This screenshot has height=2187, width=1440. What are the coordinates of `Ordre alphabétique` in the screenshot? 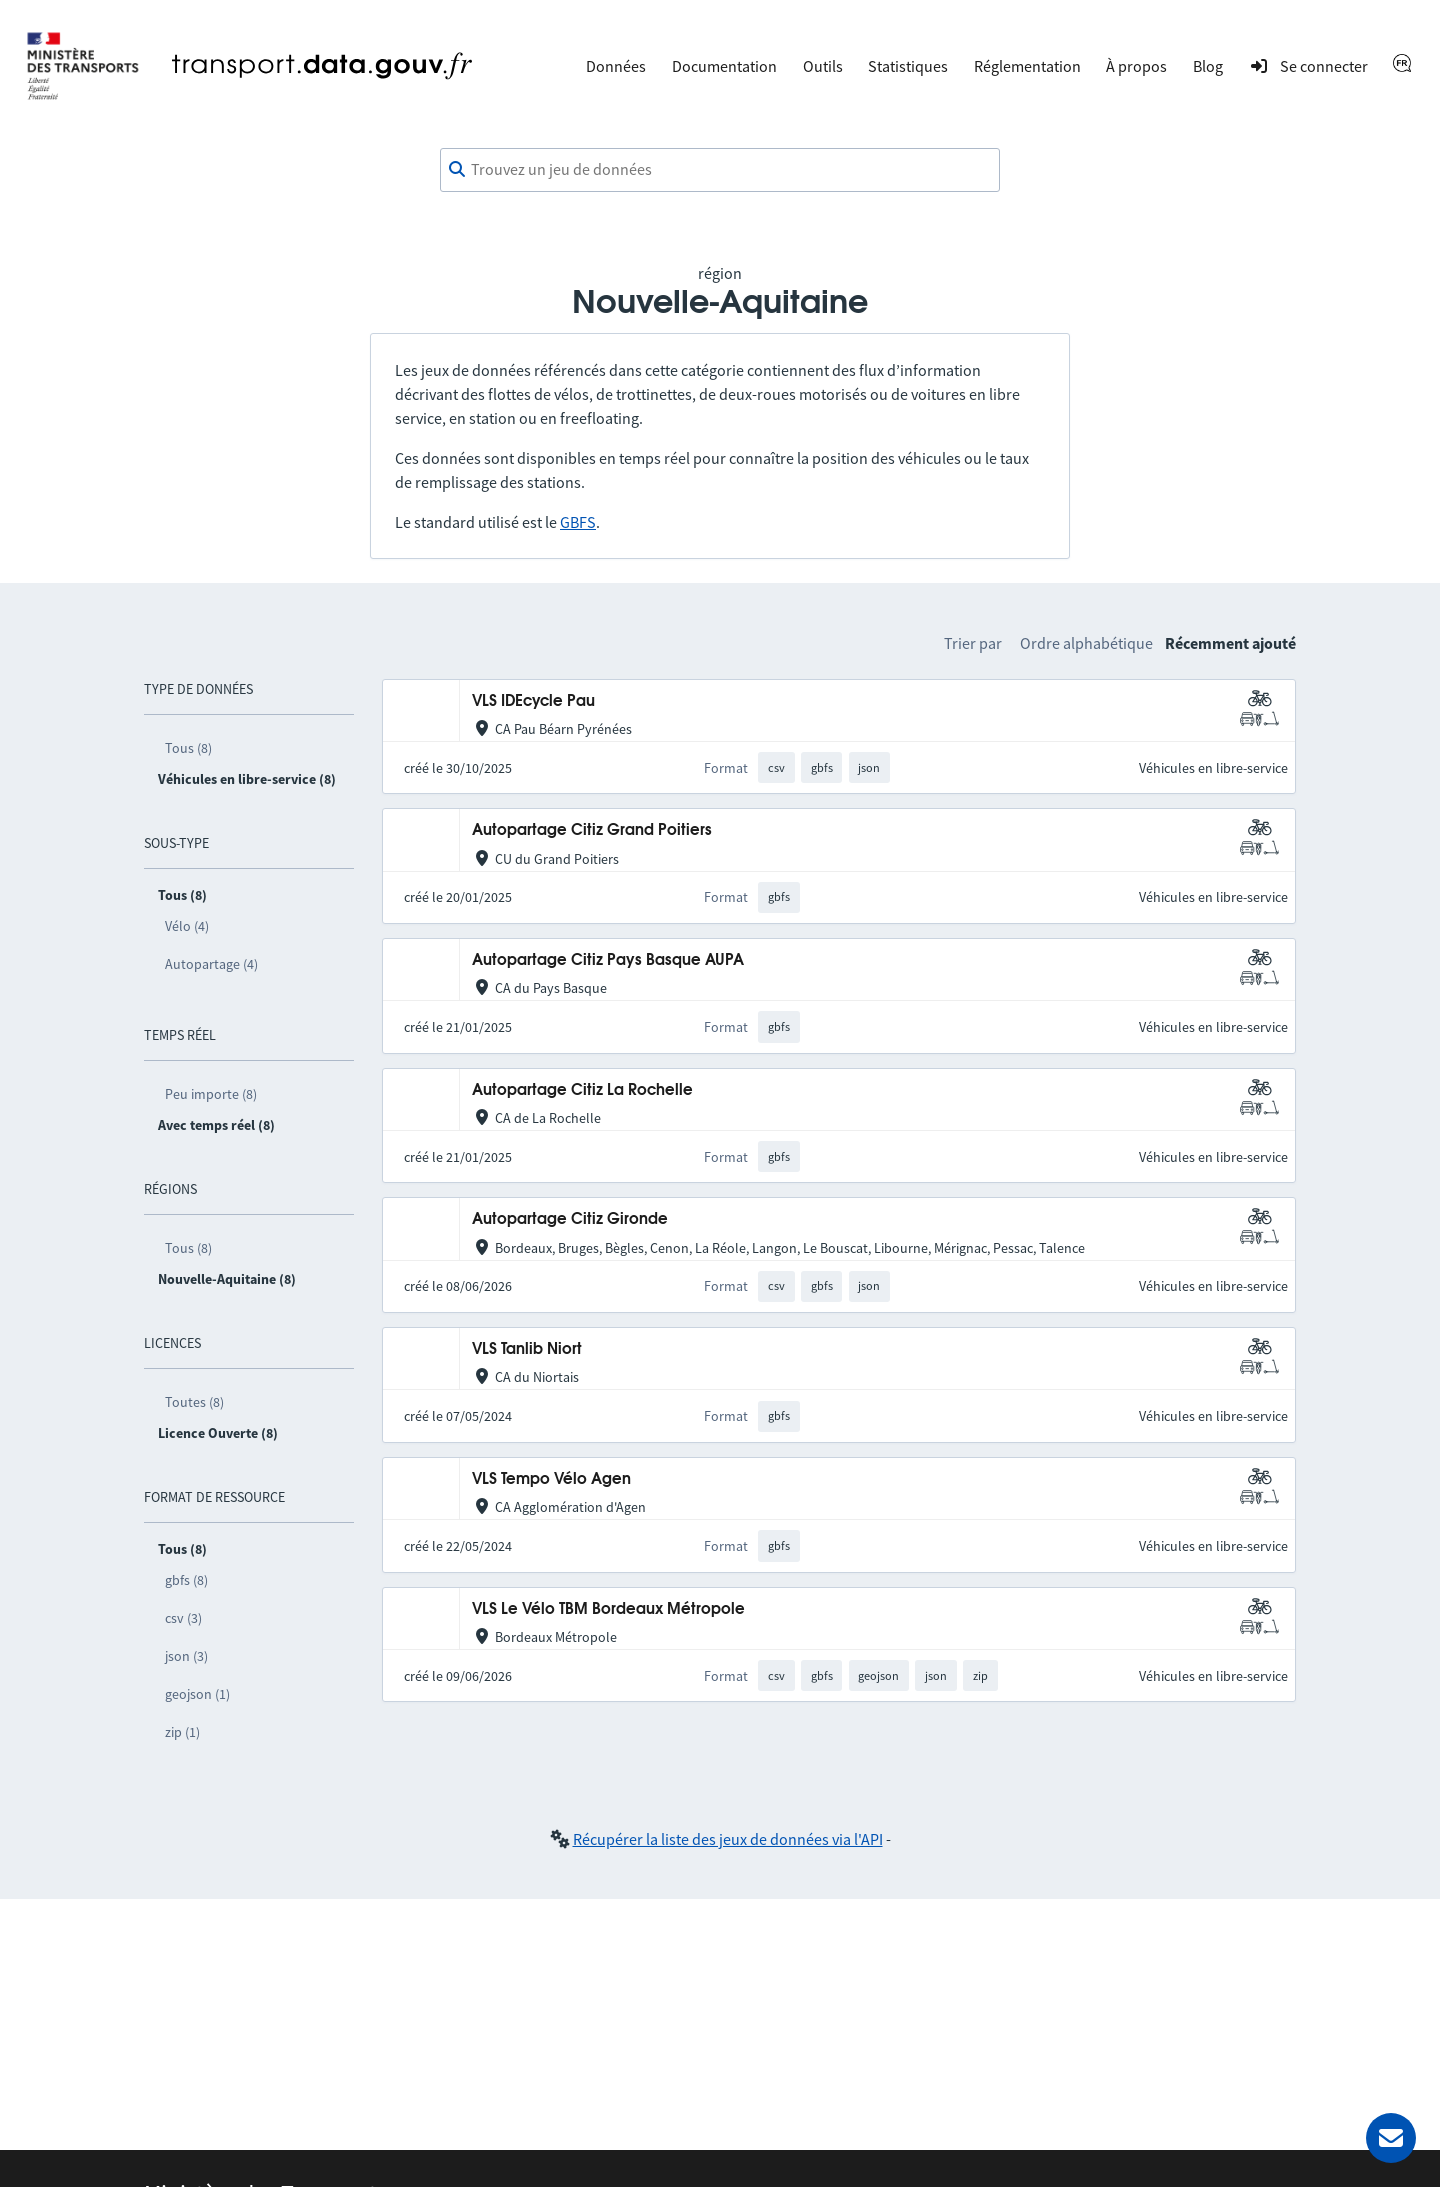 It's located at (1086, 643).